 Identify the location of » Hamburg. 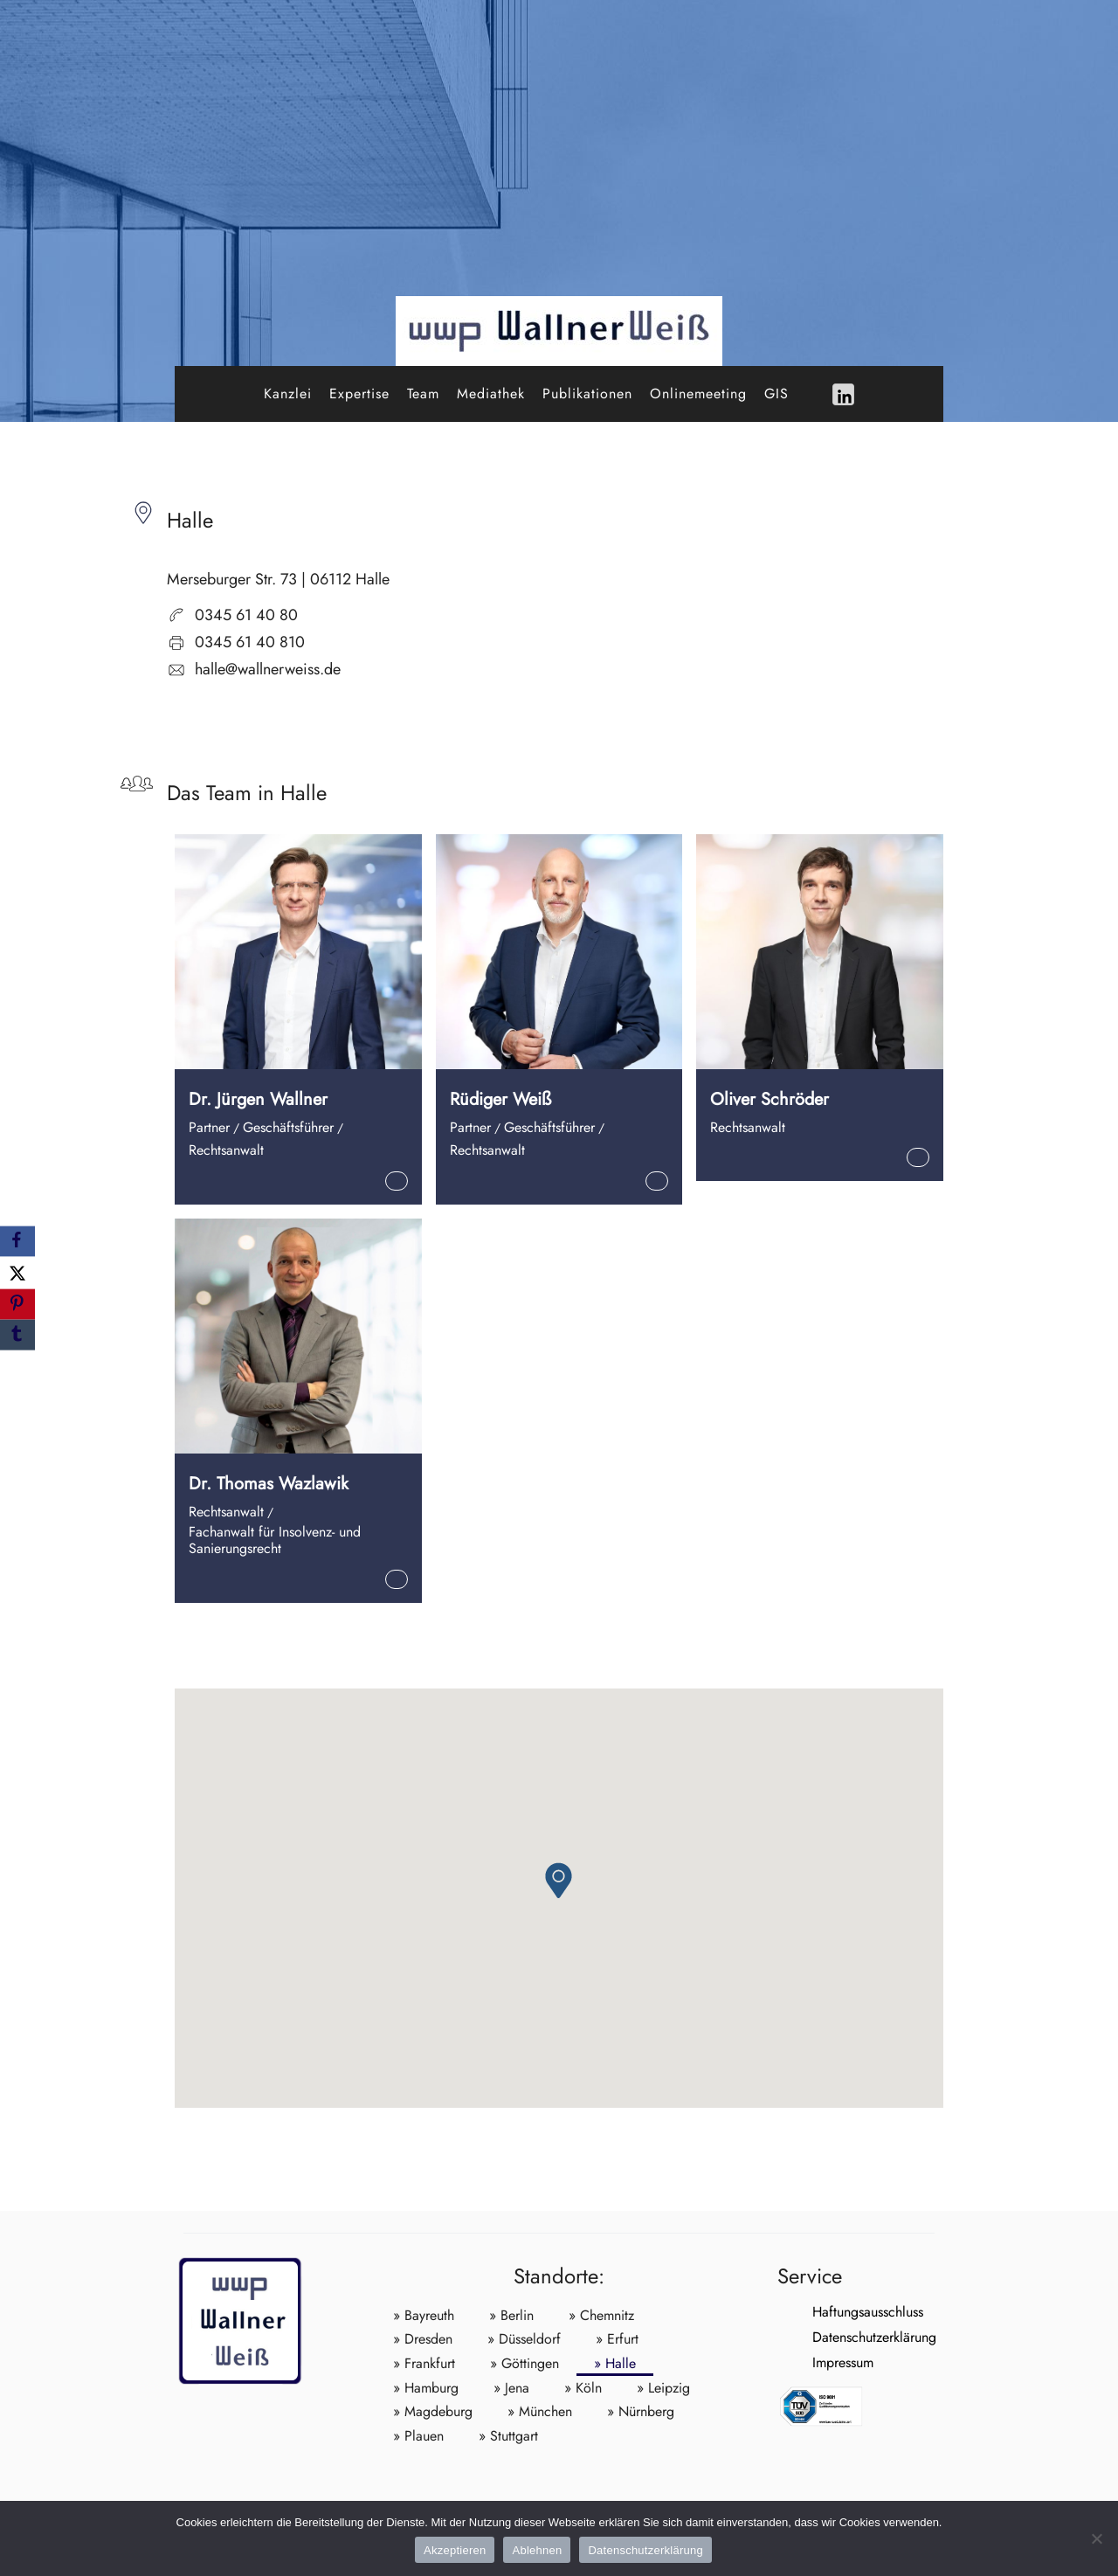
(426, 2388).